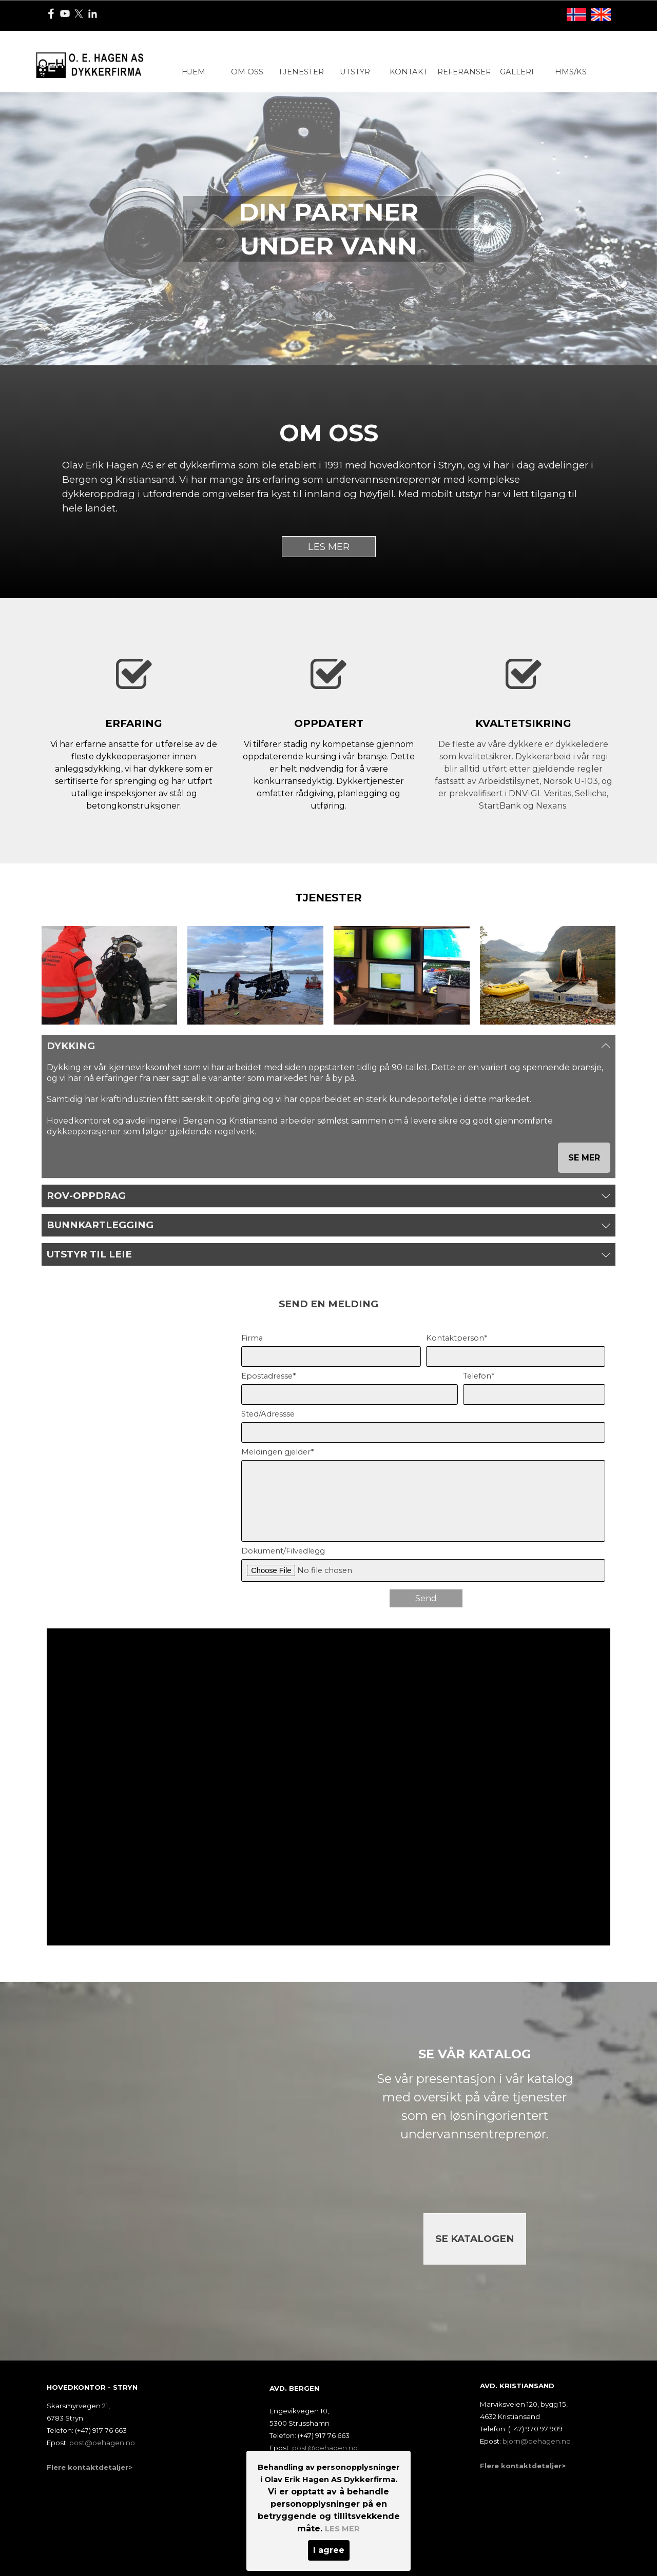 The height and width of the screenshot is (2576, 657). Describe the element at coordinates (312, 2465) in the screenshot. I see `Flere kontaktdetaljer>` at that location.